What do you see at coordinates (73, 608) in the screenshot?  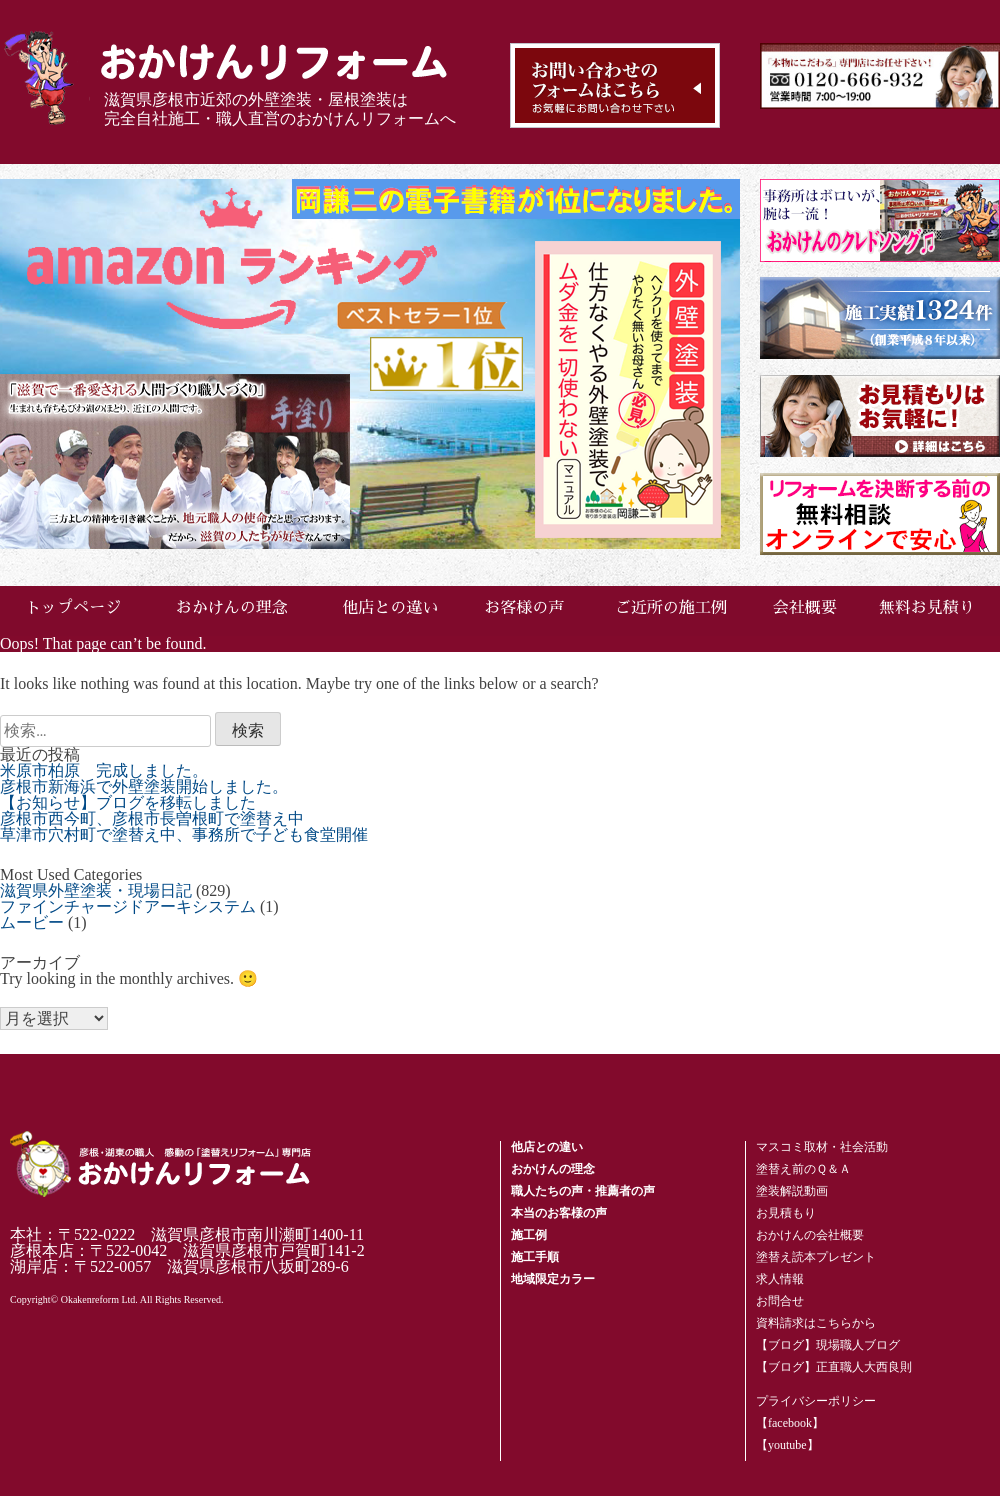 I see `トップページ` at bounding box center [73, 608].